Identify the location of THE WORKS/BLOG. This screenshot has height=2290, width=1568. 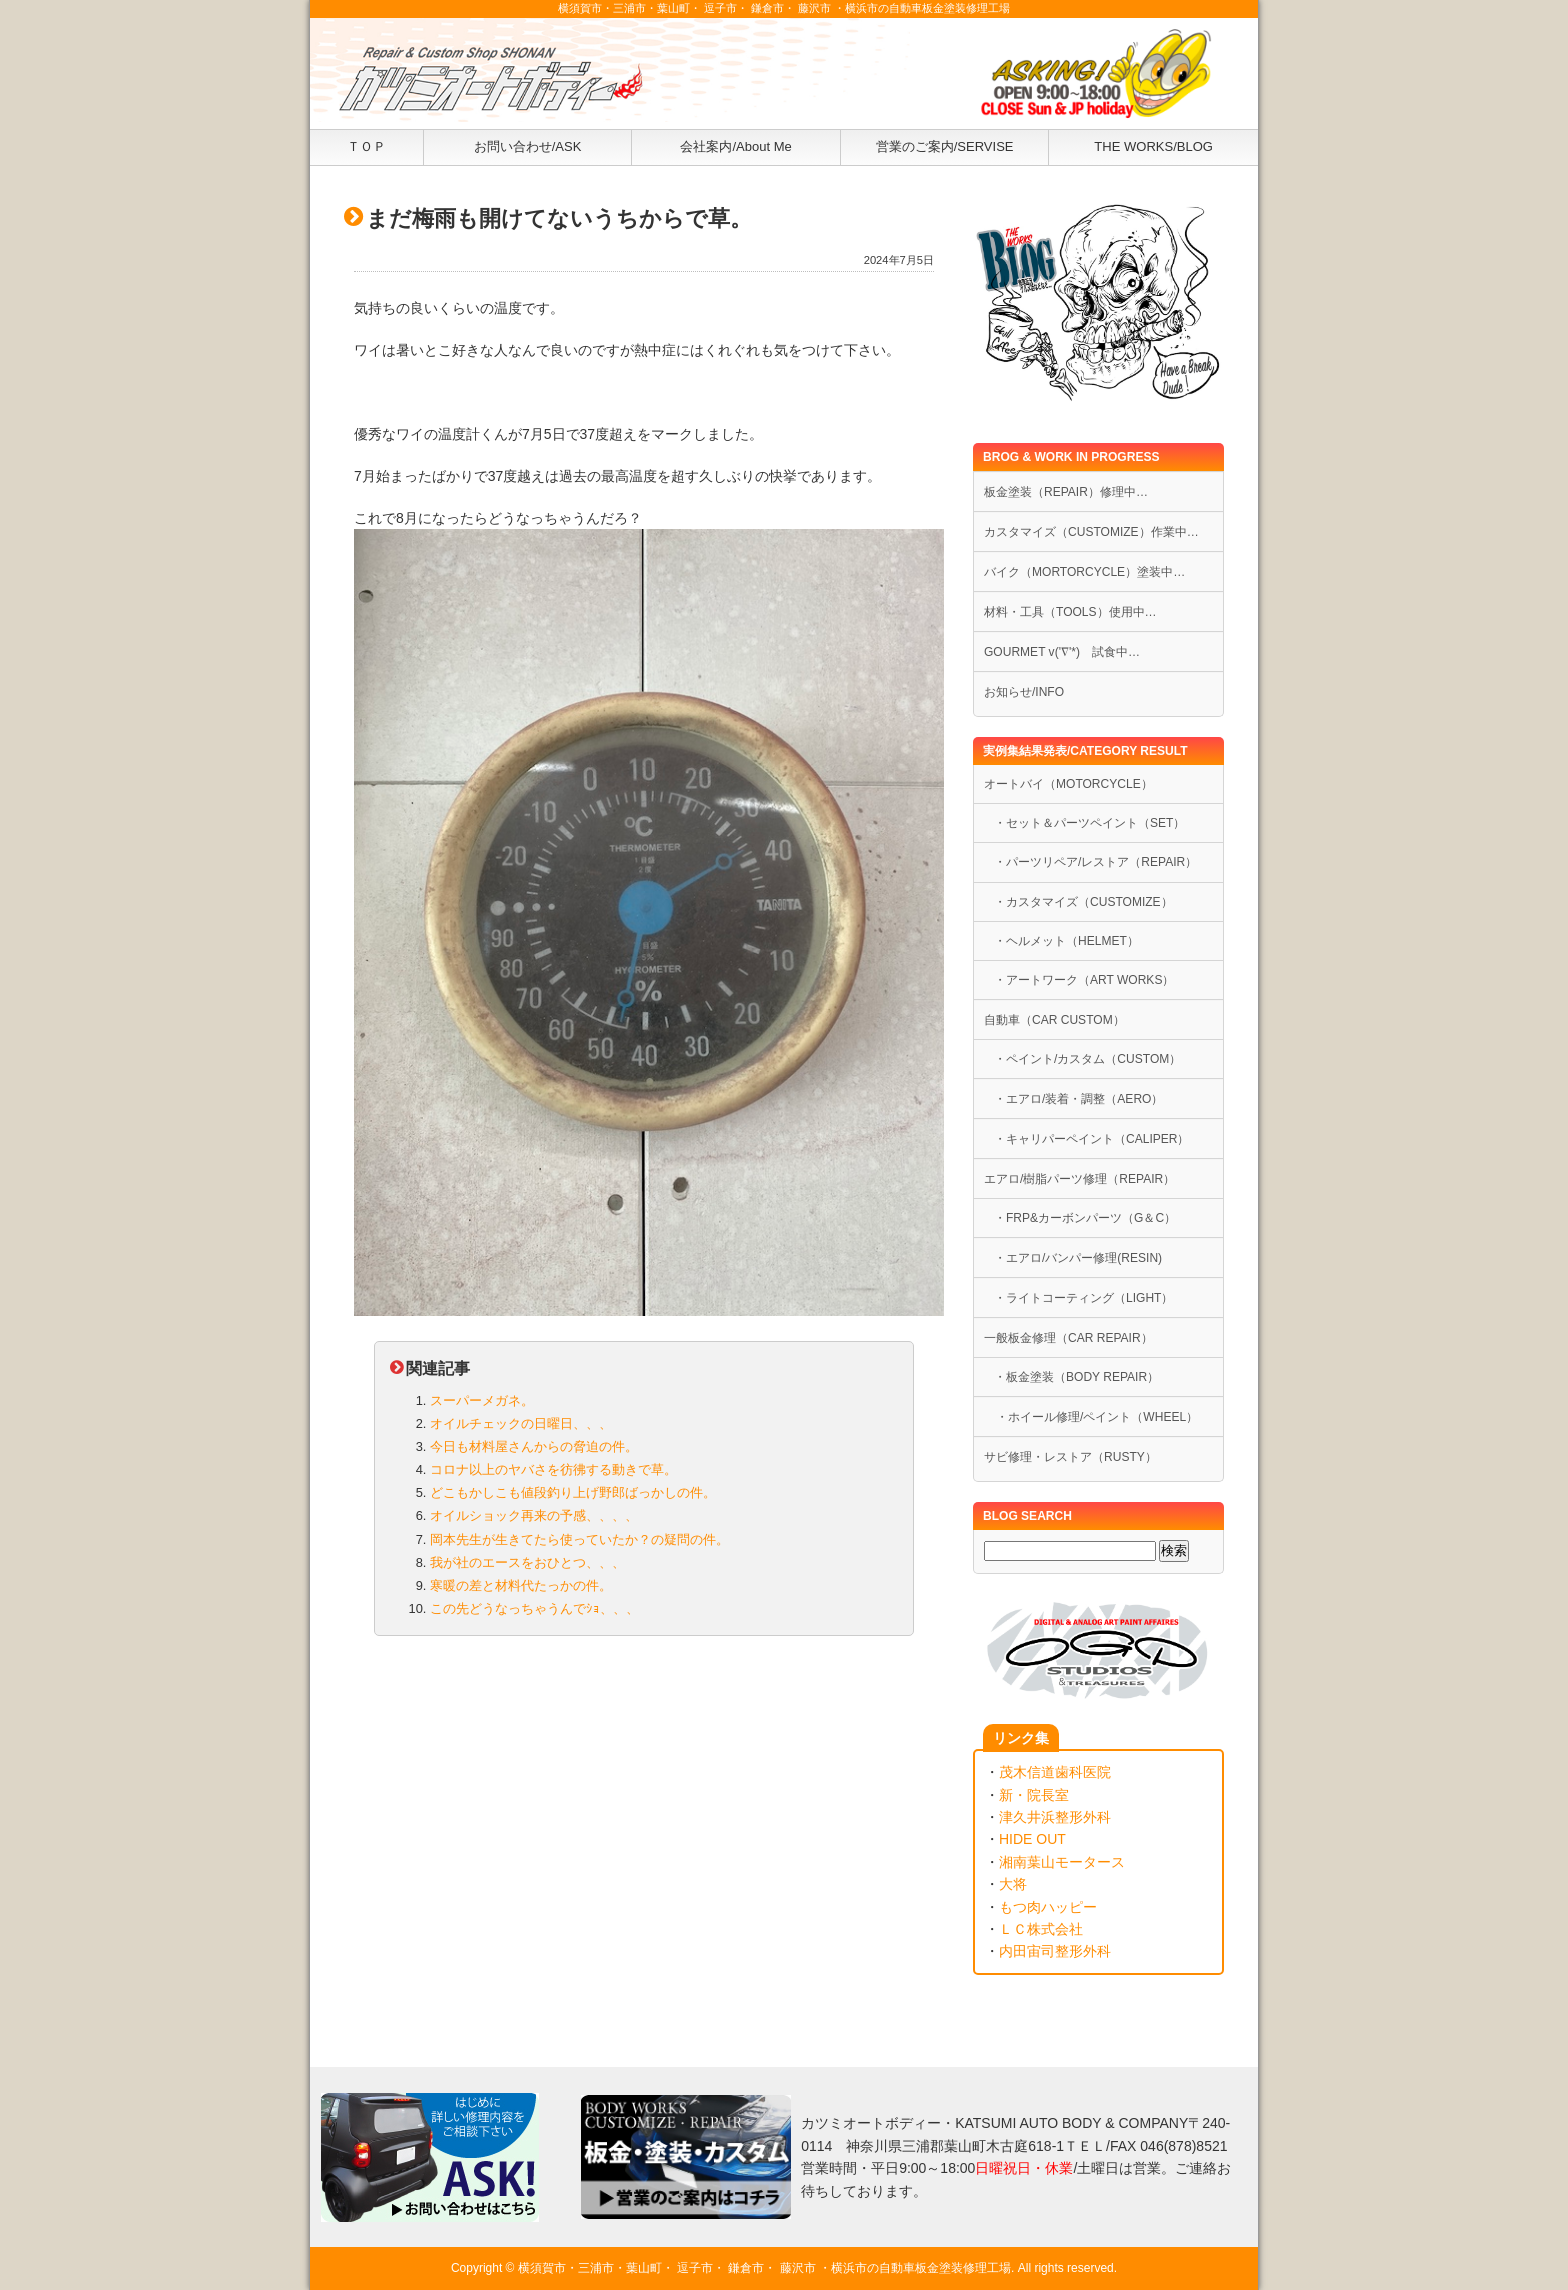
(1153, 146).